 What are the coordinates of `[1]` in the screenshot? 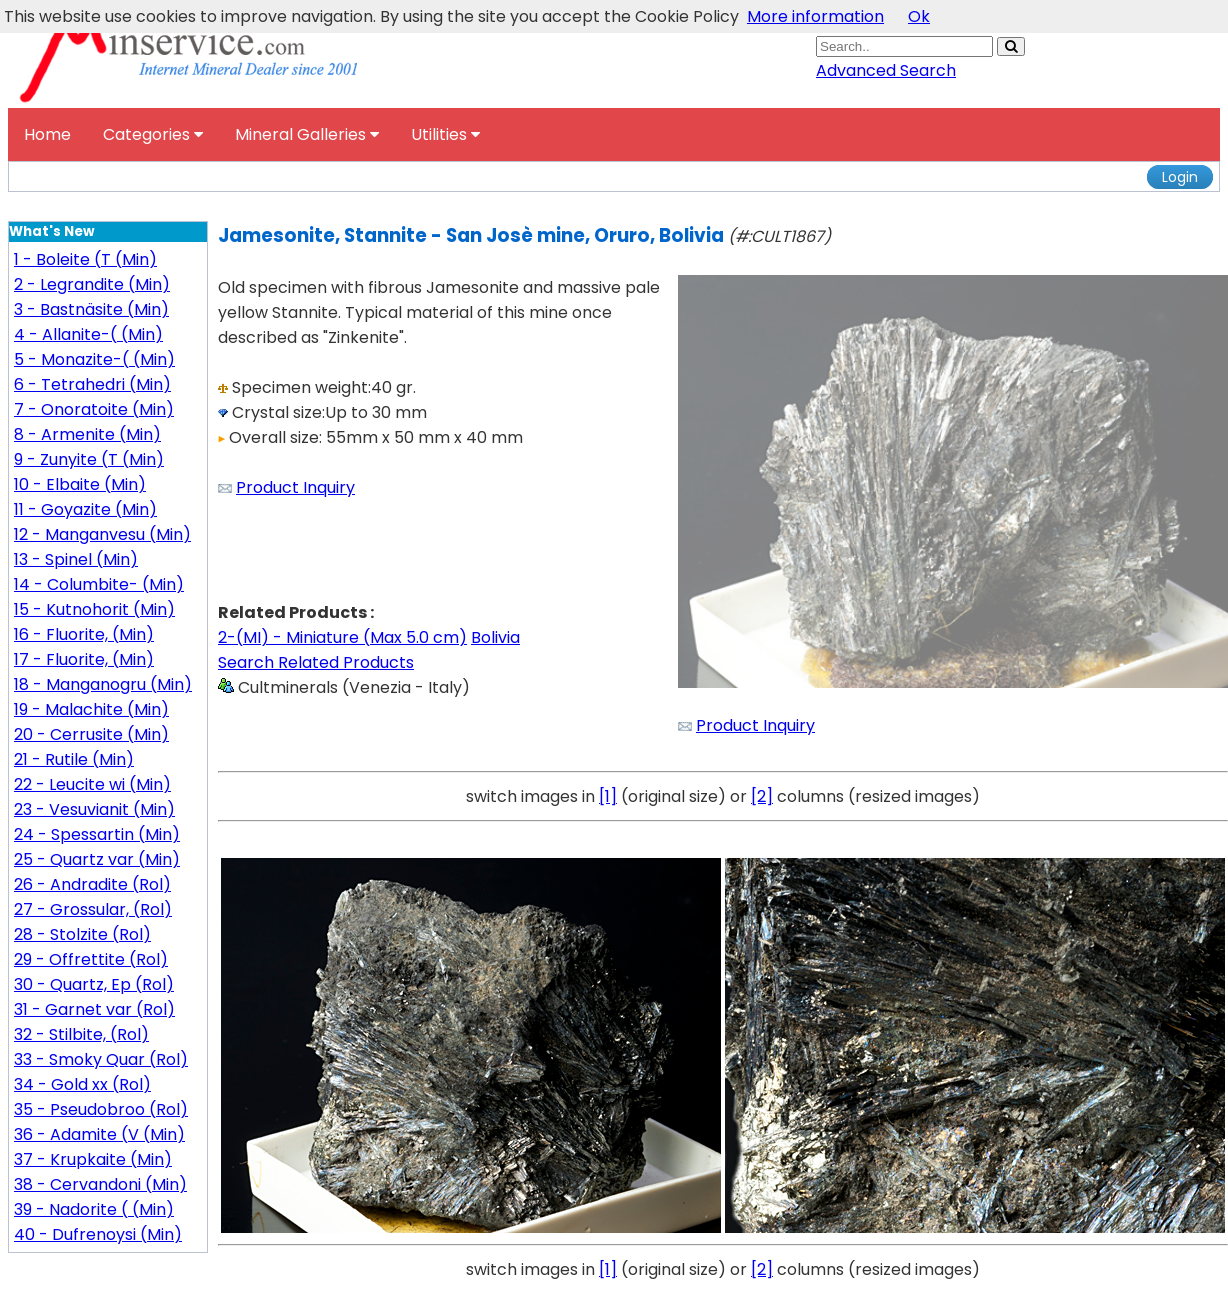 It's located at (608, 796).